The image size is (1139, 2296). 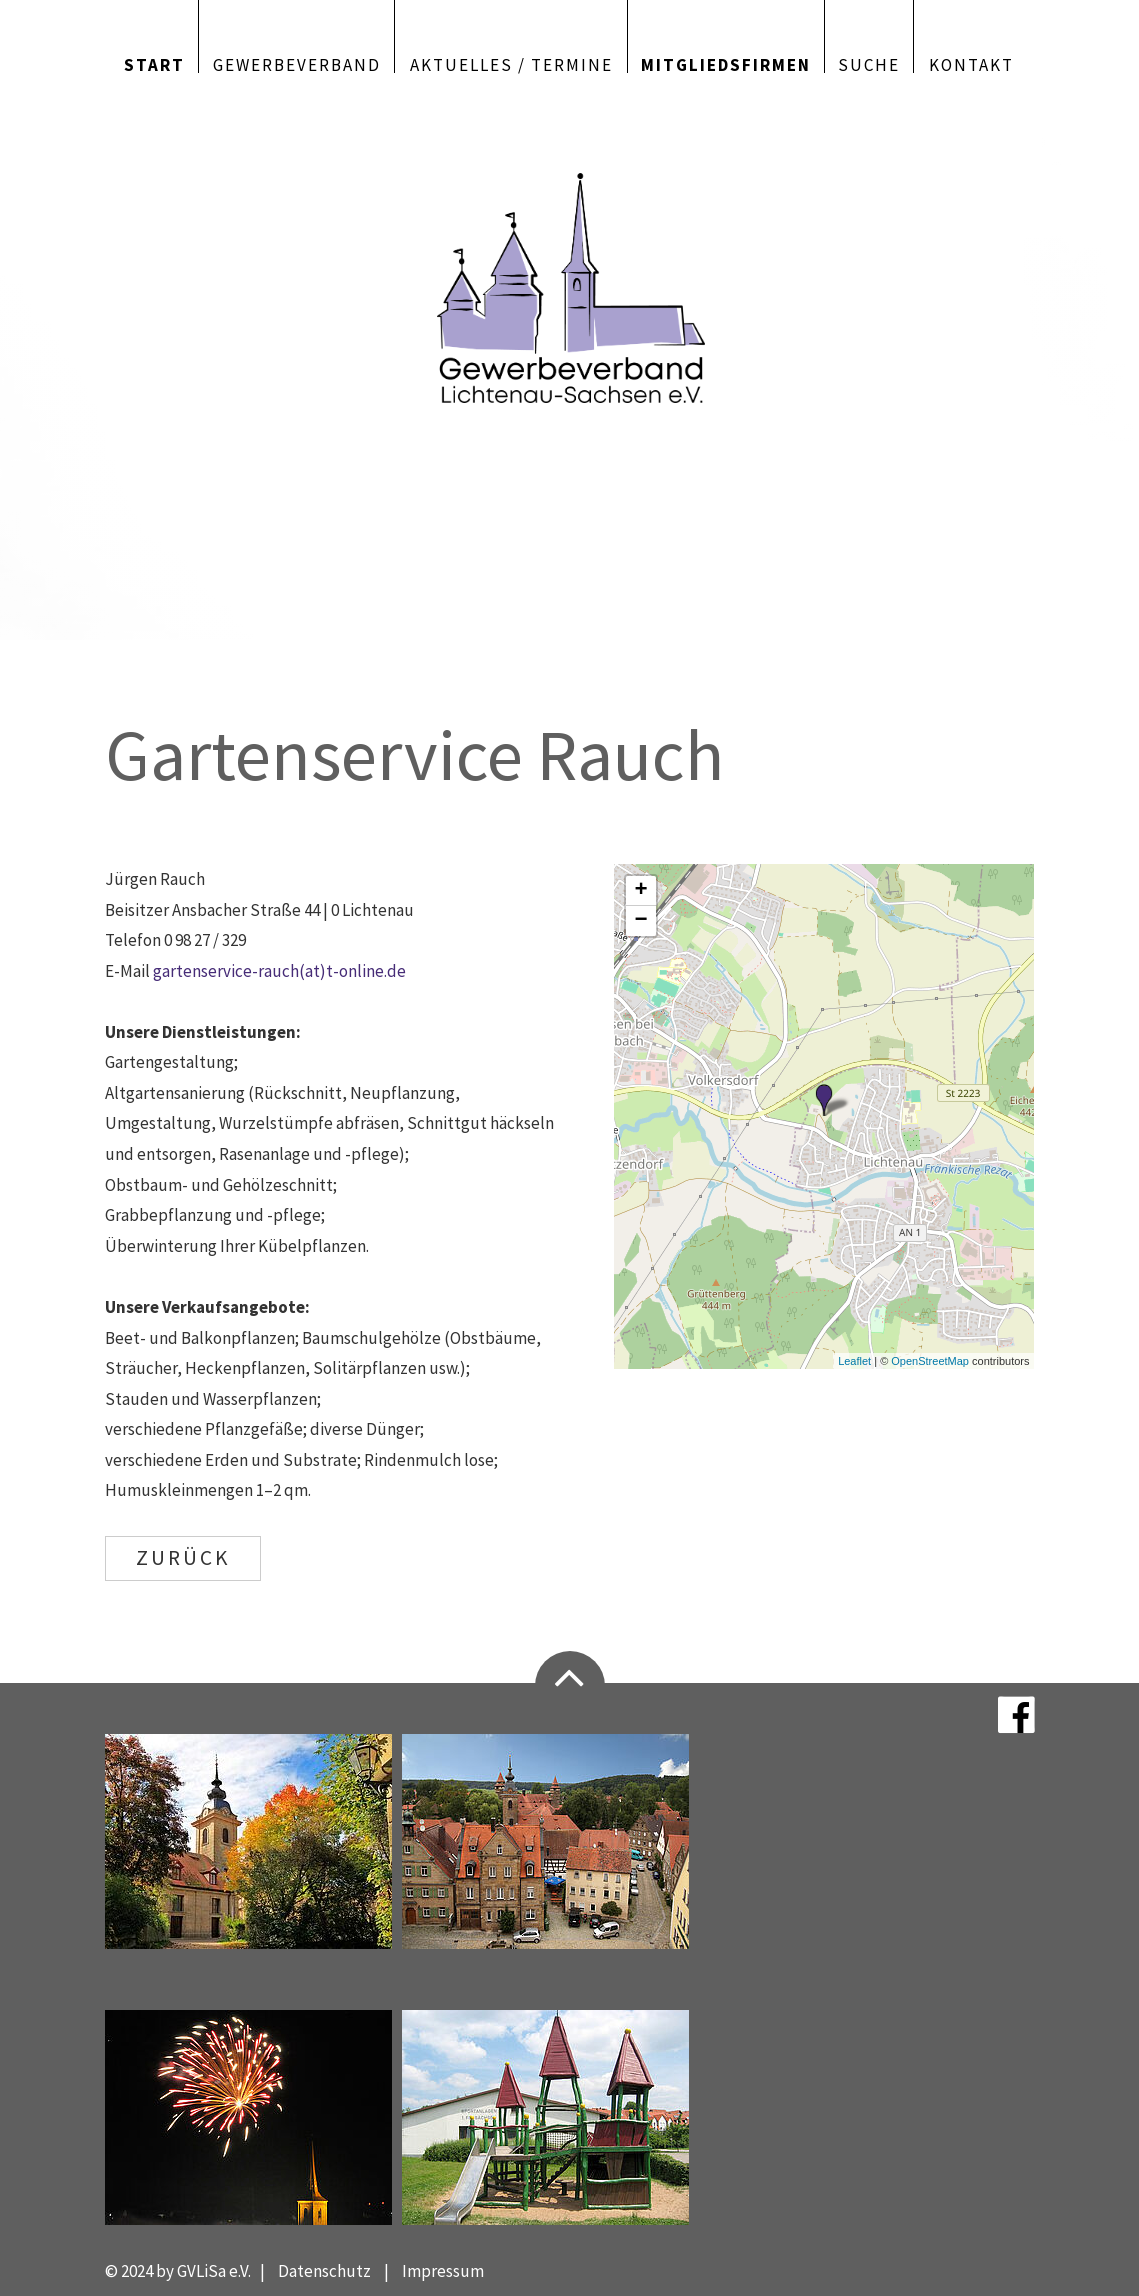 I want to click on Leaflet, so click(x=854, y=1361).